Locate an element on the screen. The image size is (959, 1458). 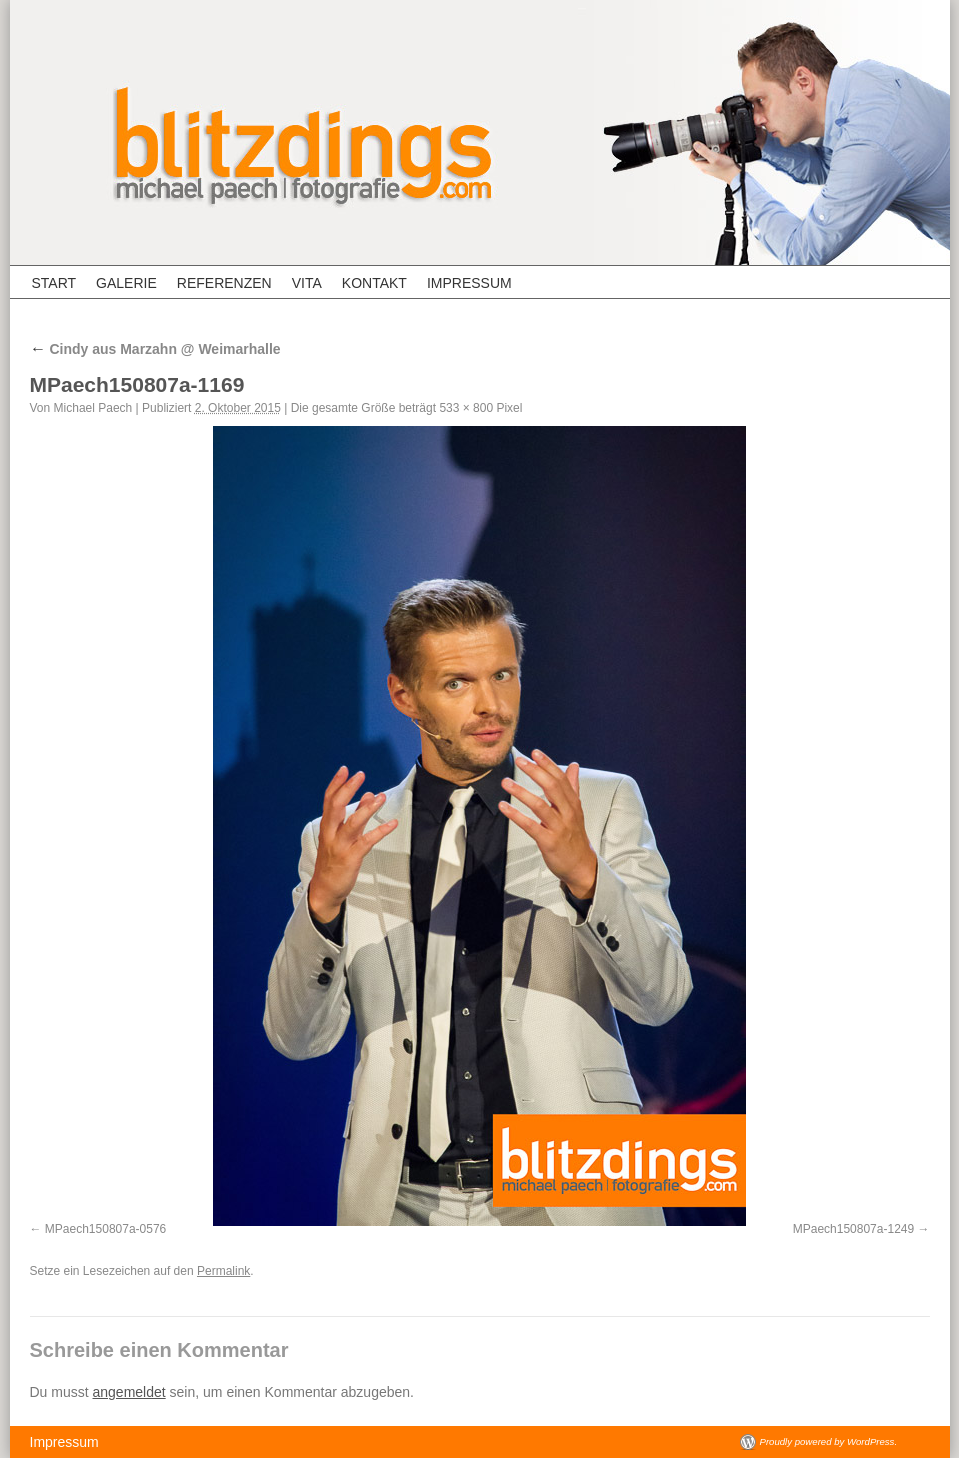
Permalink is located at coordinates (223, 1271).